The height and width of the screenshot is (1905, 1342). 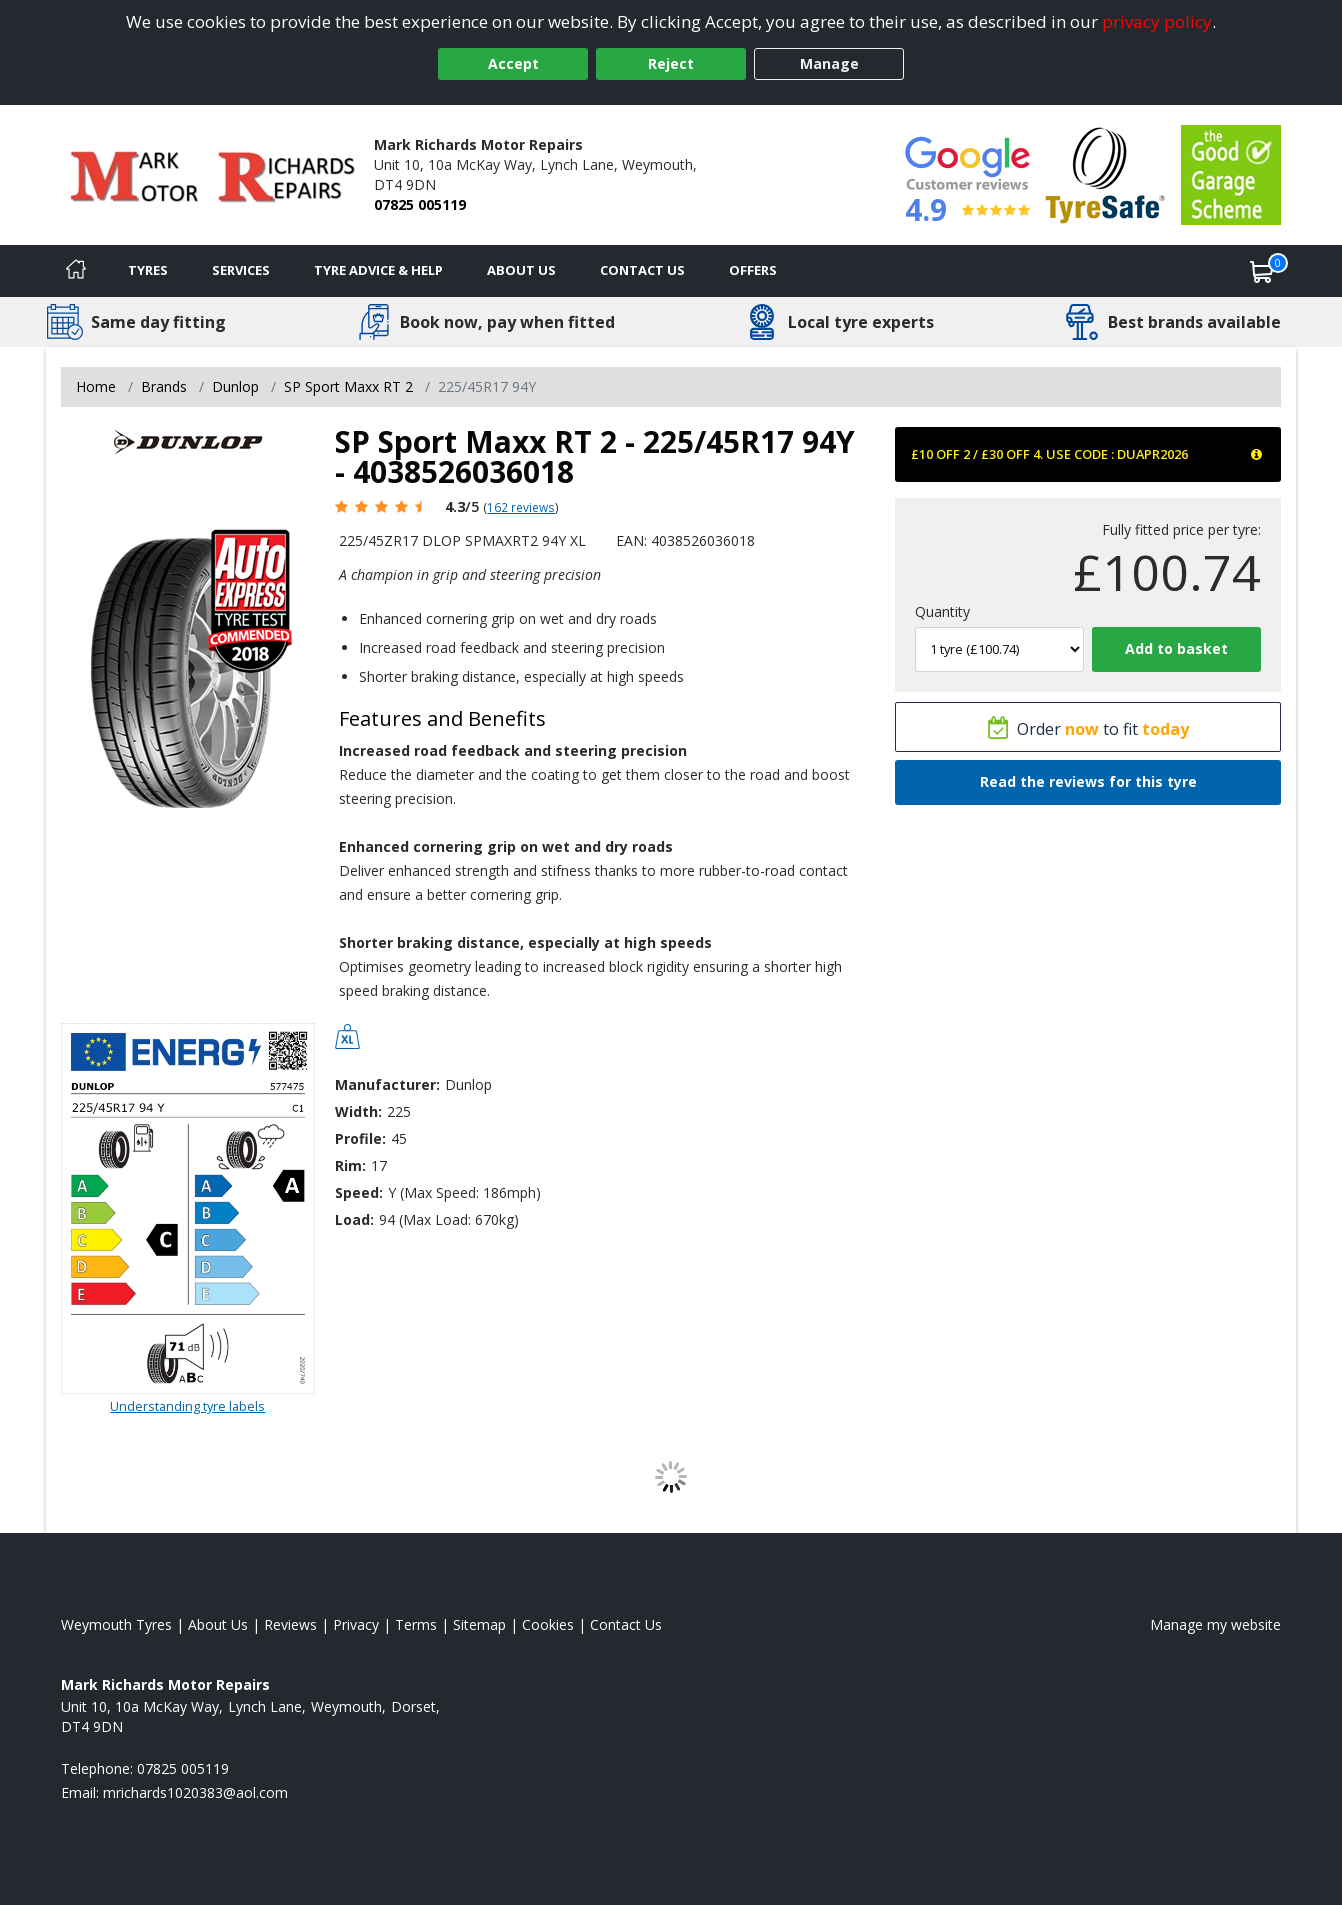 What do you see at coordinates (187, 1406) in the screenshot?
I see `Understanding tyre labels [Read about understanding tyre labels]` at bounding box center [187, 1406].